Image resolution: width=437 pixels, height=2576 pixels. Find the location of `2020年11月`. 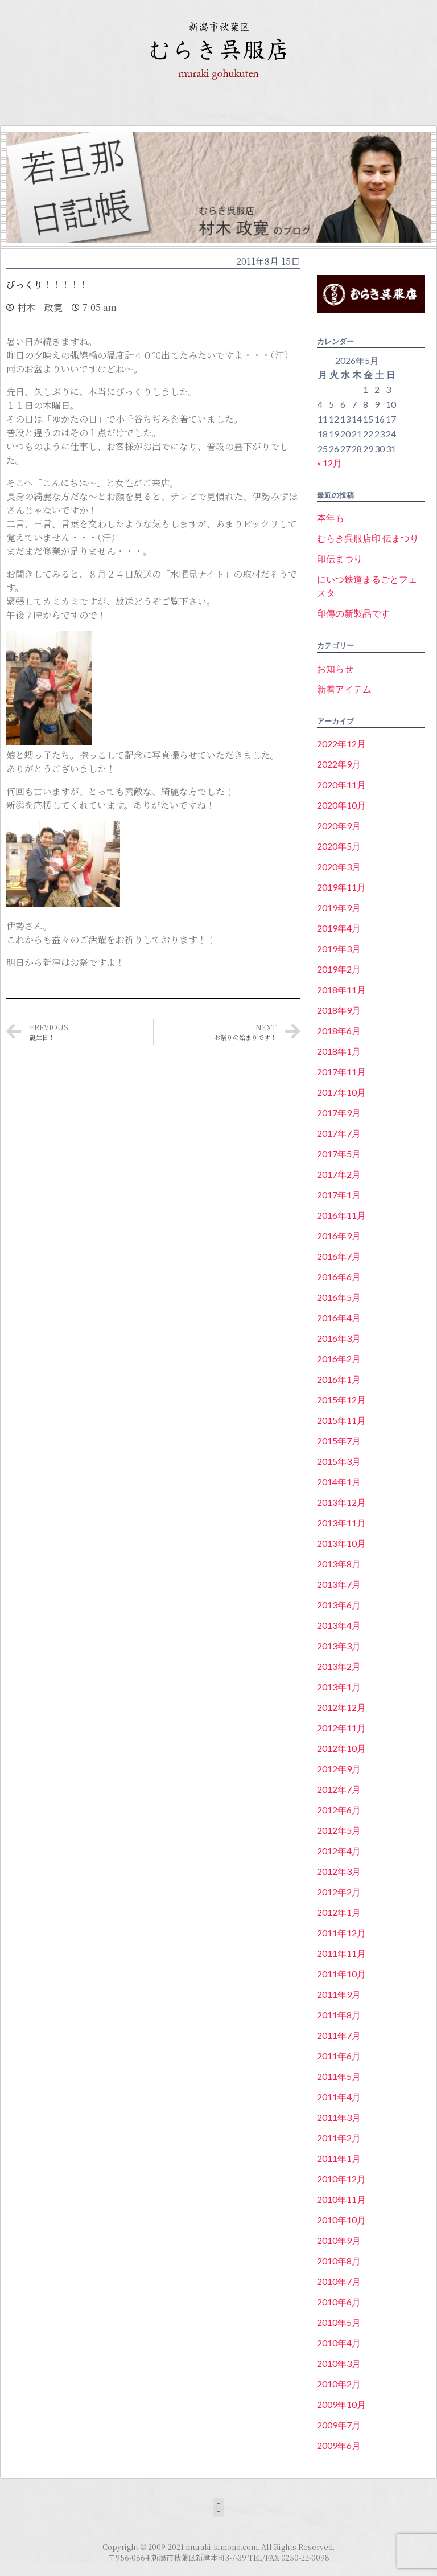

2020年11月 is located at coordinates (341, 784).